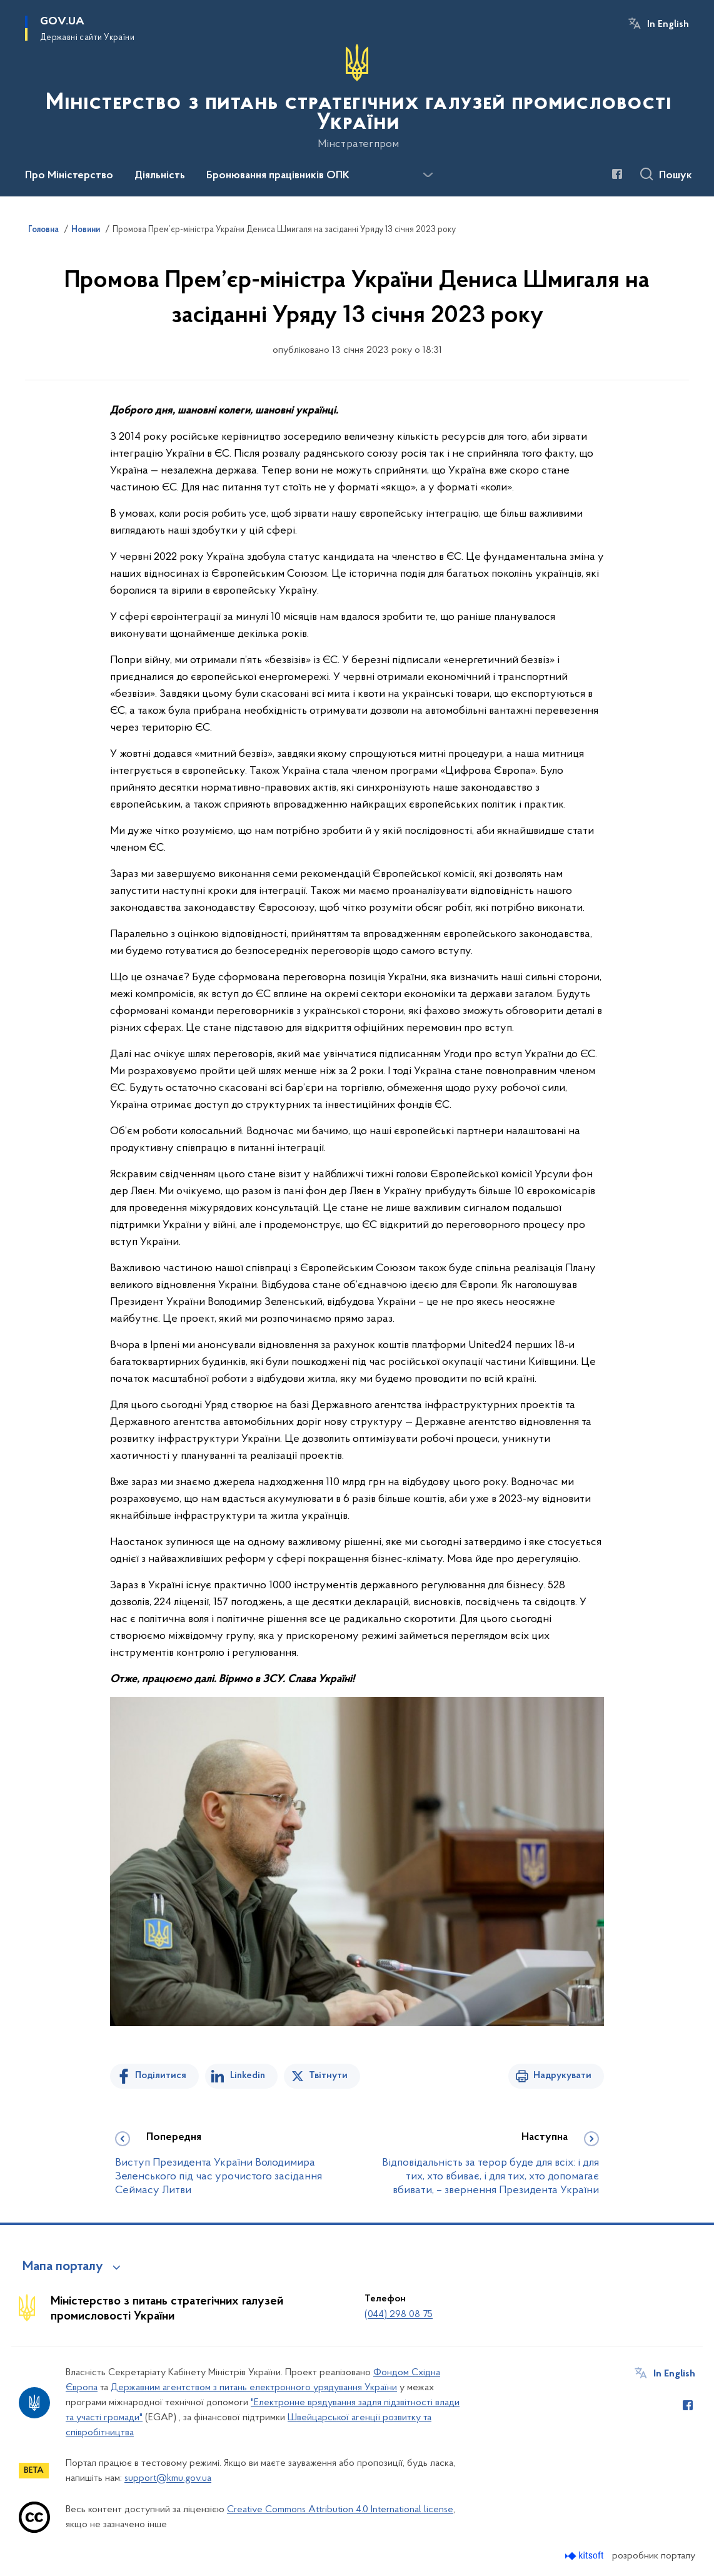 Image resolution: width=714 pixels, height=2576 pixels. Describe the element at coordinates (617, 173) in the screenshot. I see `[Сторінка у Facebook (відкриває нове вікно)]` at that location.